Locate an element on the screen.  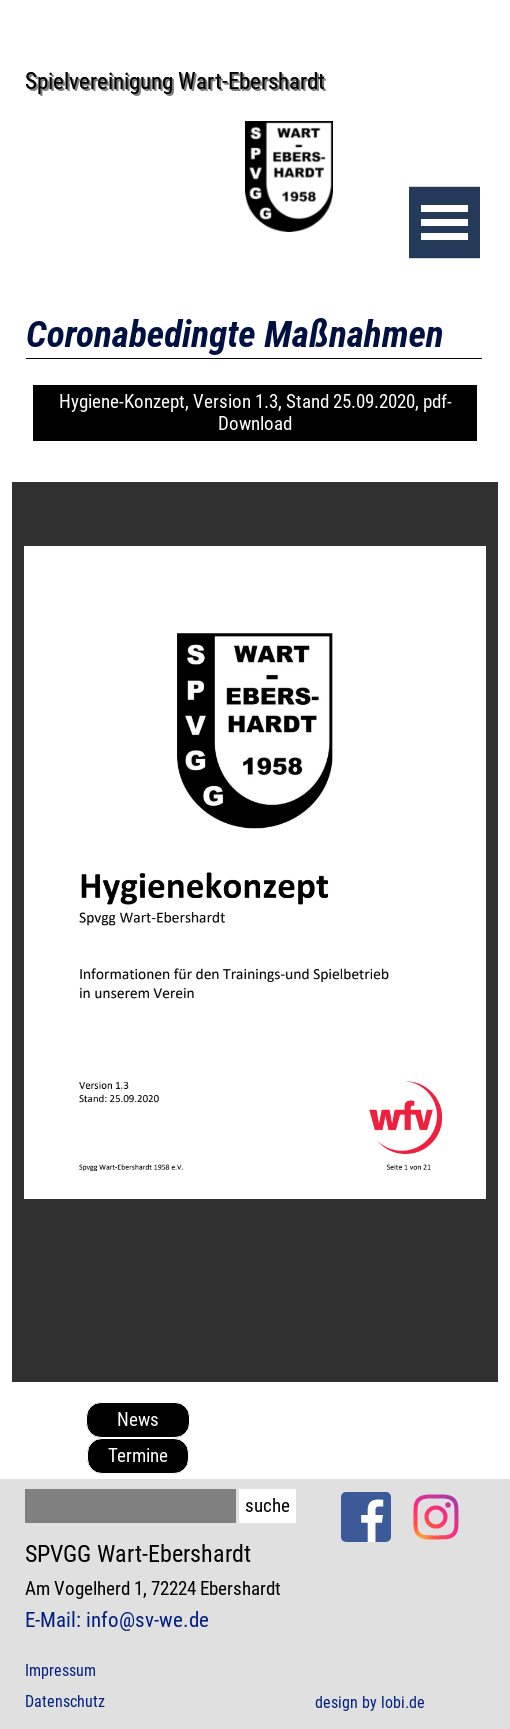
Datenschutz is located at coordinates (65, 1701).